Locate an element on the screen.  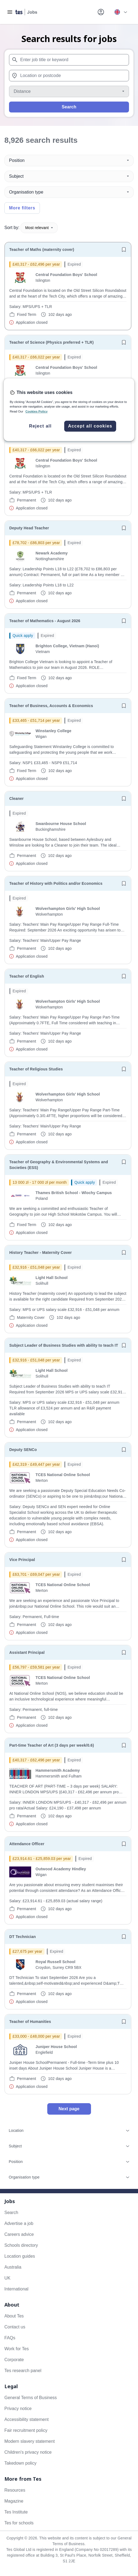
Teacher of Maths (maternity cover) is located at coordinates (41, 249).